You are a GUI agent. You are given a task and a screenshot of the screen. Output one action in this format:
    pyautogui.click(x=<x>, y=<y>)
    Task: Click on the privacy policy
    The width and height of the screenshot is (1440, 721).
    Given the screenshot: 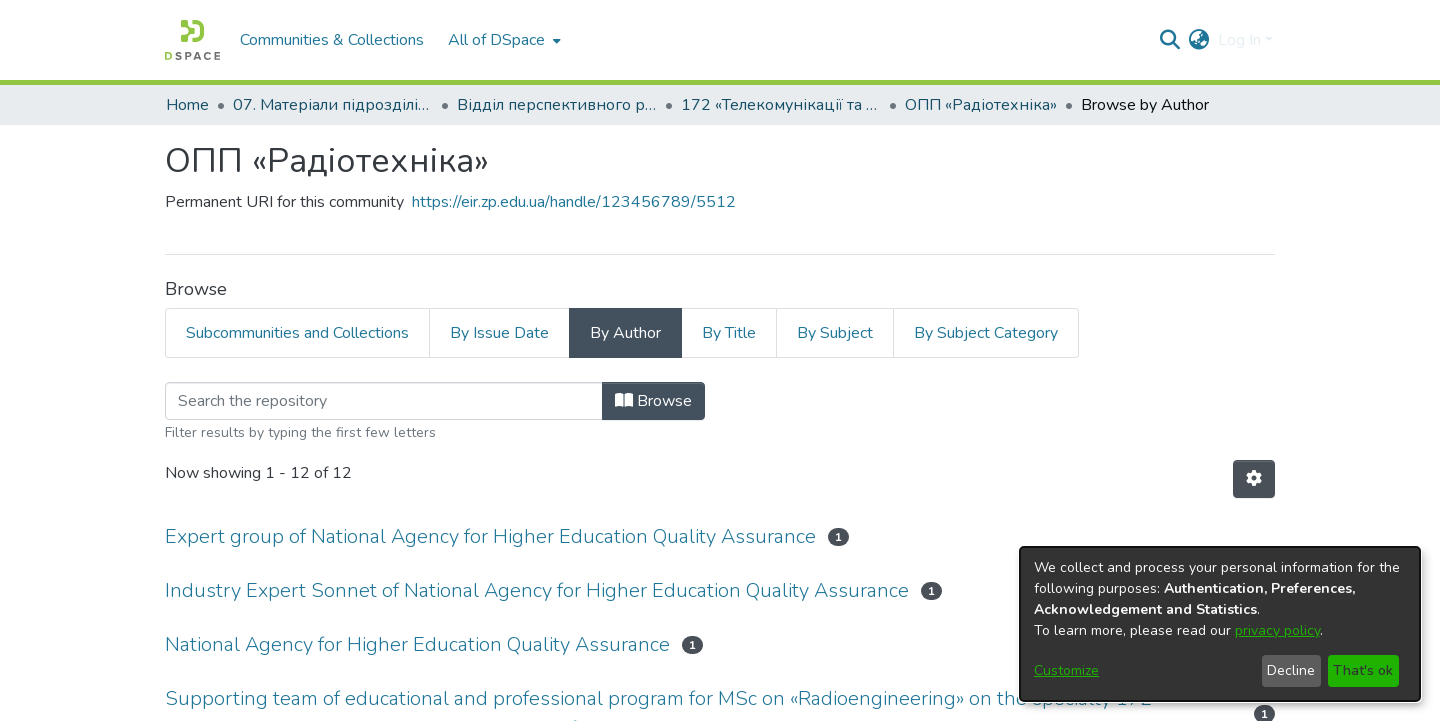 What is the action you would take?
    pyautogui.click(x=1277, y=630)
    